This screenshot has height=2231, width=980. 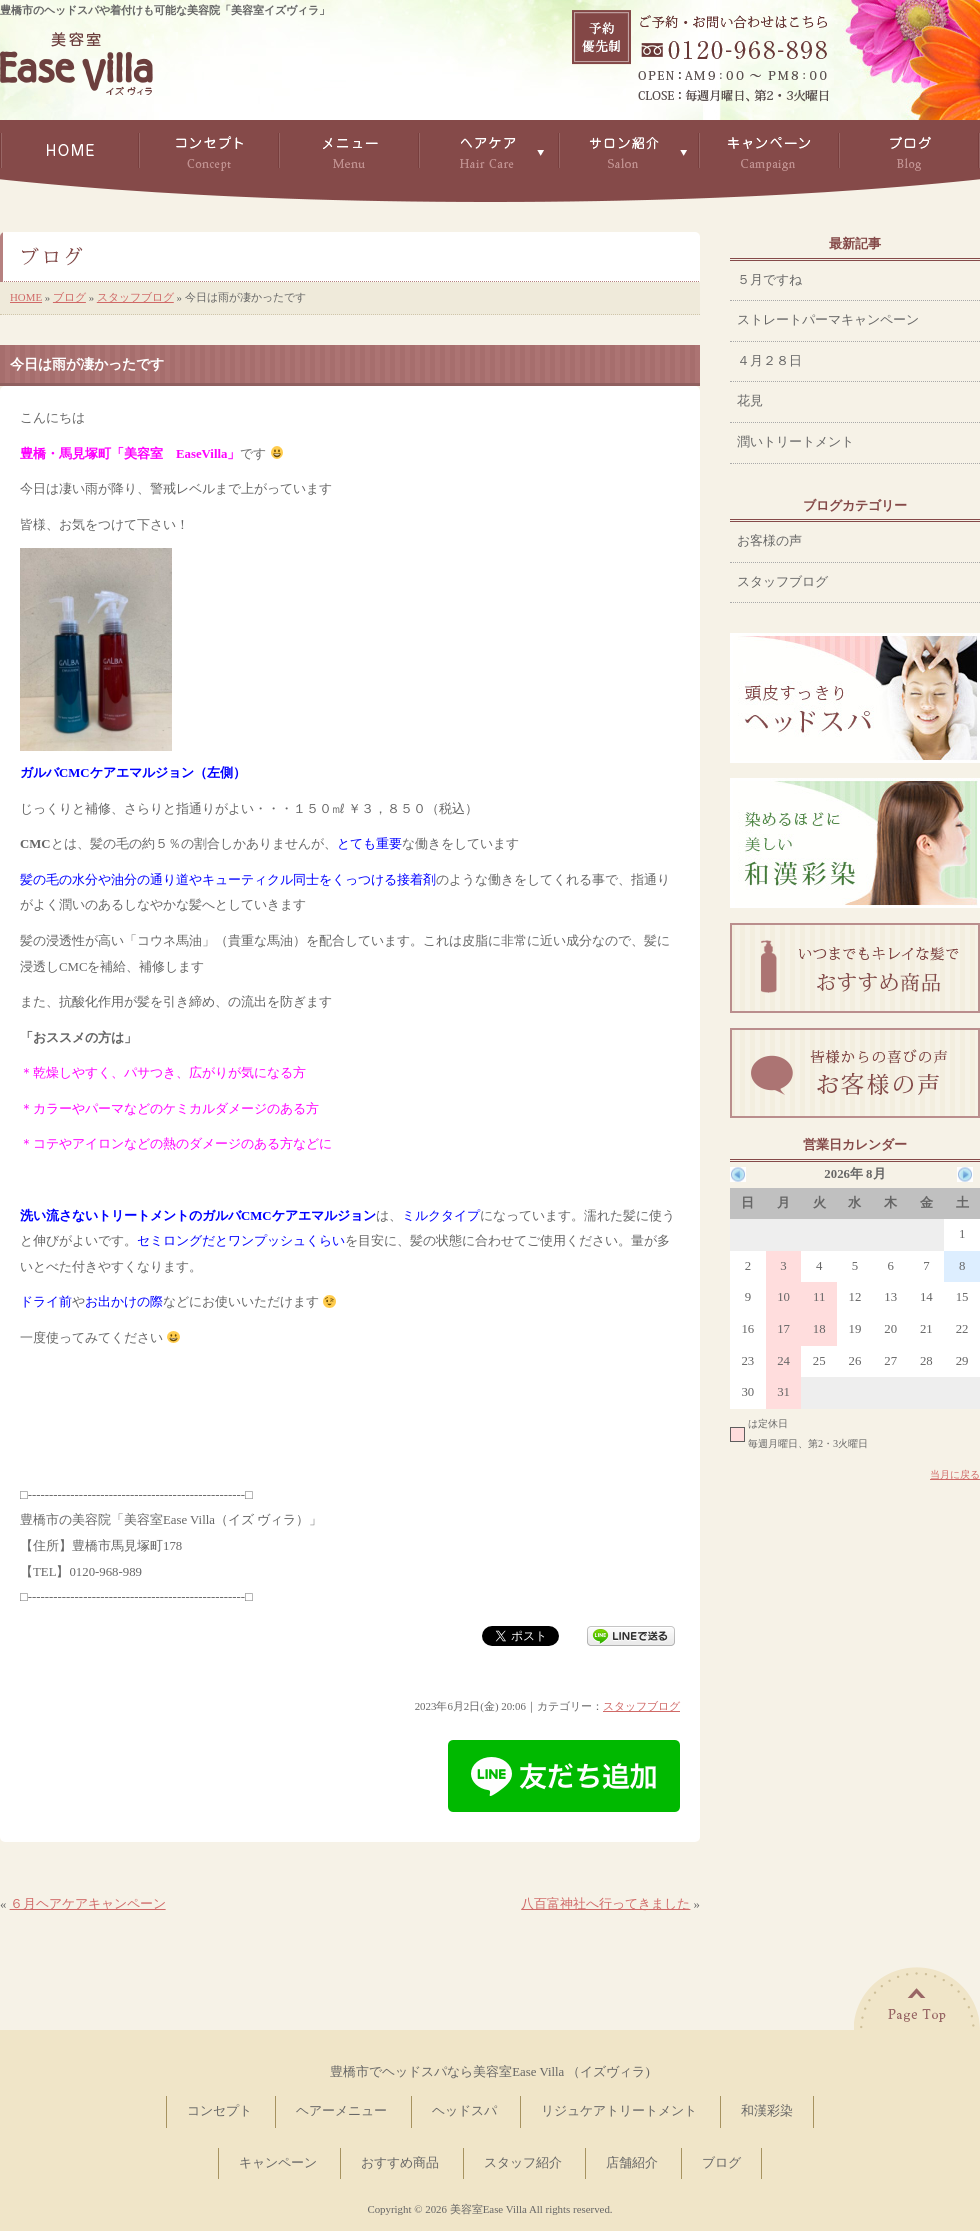 I want to click on 八百富神社へ行ってきました, so click(x=605, y=1904).